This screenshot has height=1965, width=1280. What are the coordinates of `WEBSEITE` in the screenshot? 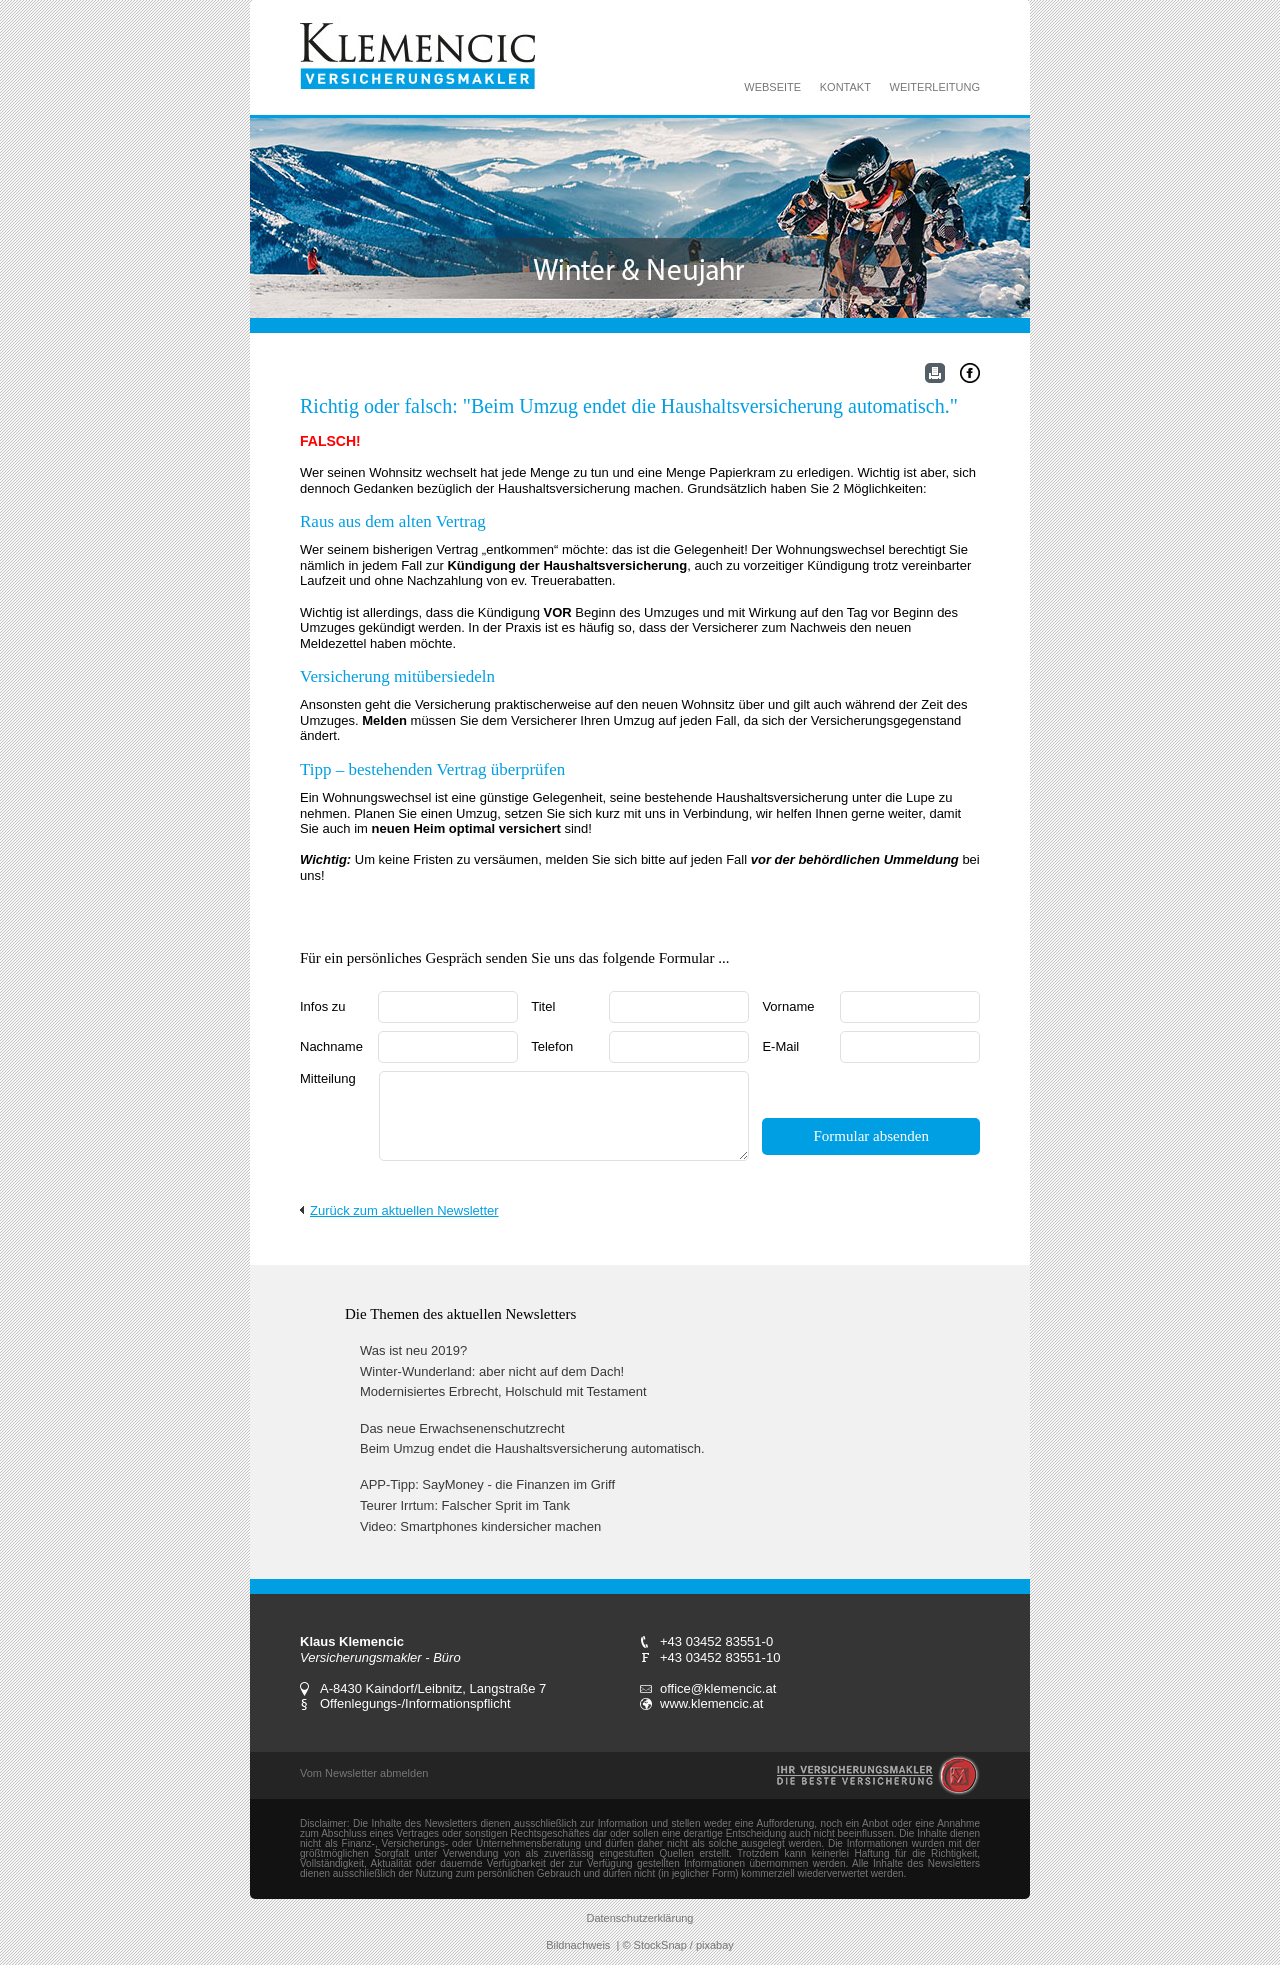 It's located at (772, 87).